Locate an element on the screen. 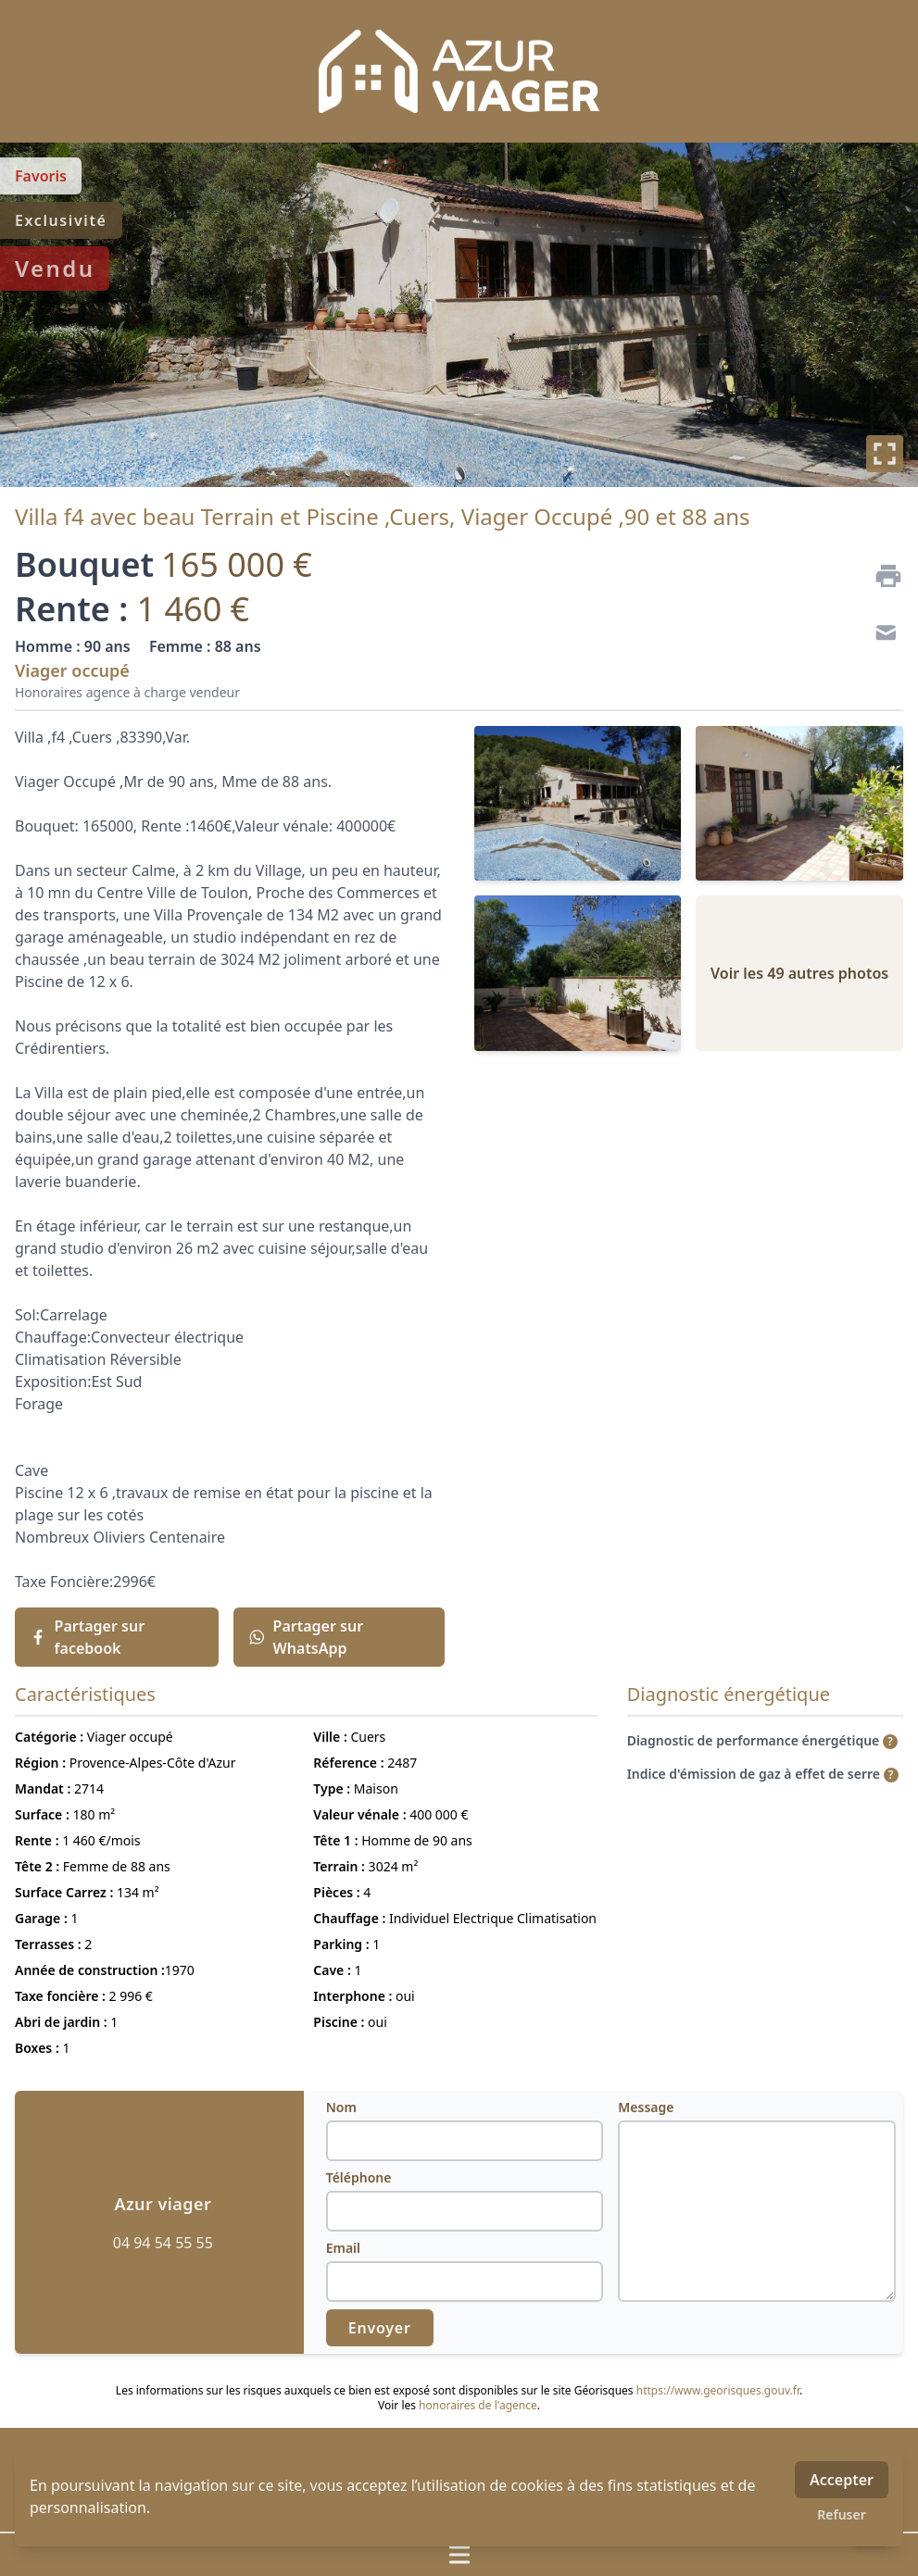  [Contact] is located at coordinates (881, 635).